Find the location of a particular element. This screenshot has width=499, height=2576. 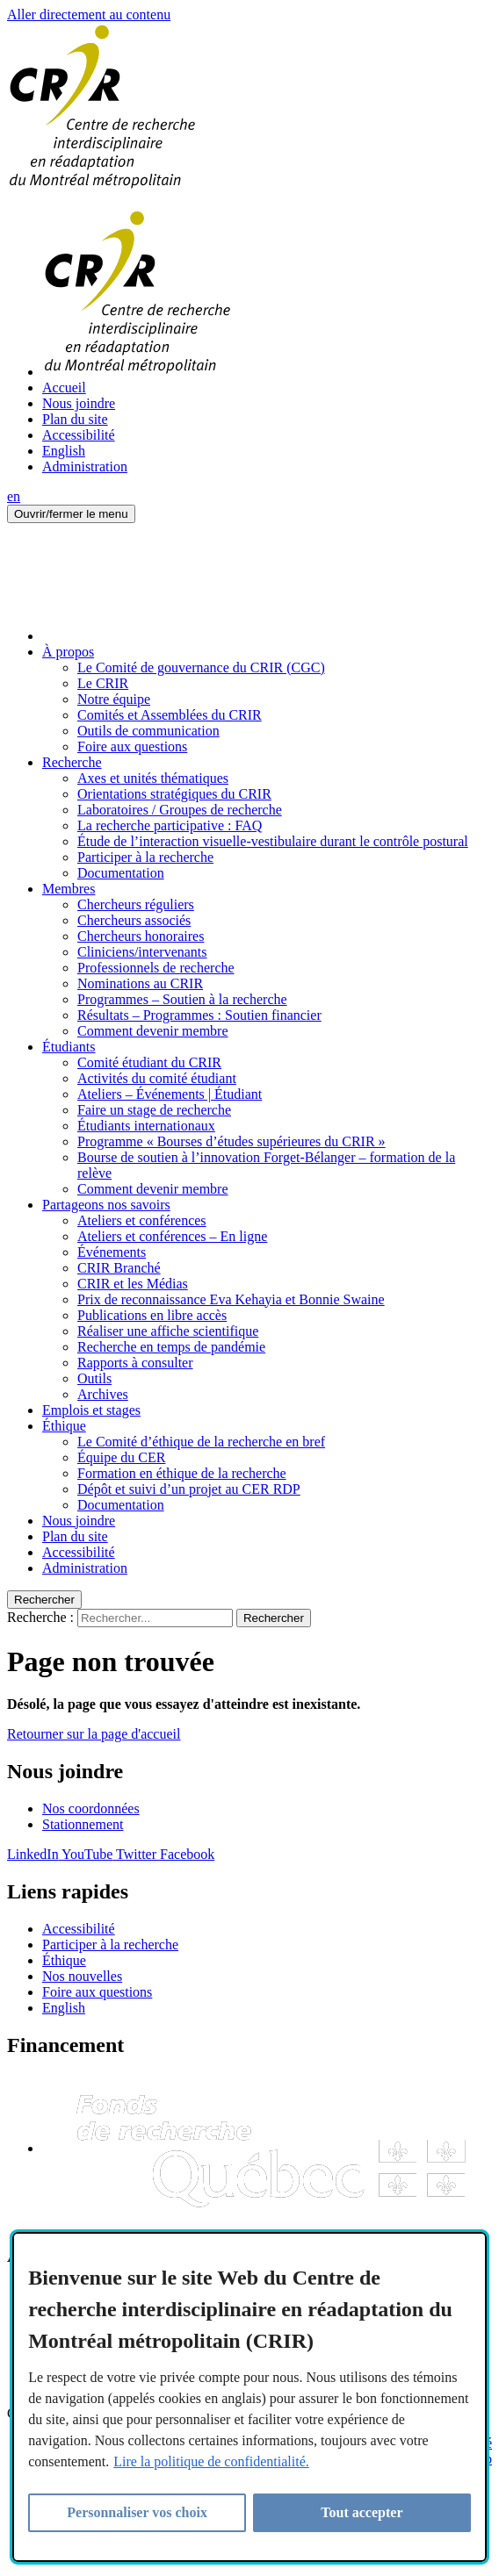

Plan du site is located at coordinates (75, 419).